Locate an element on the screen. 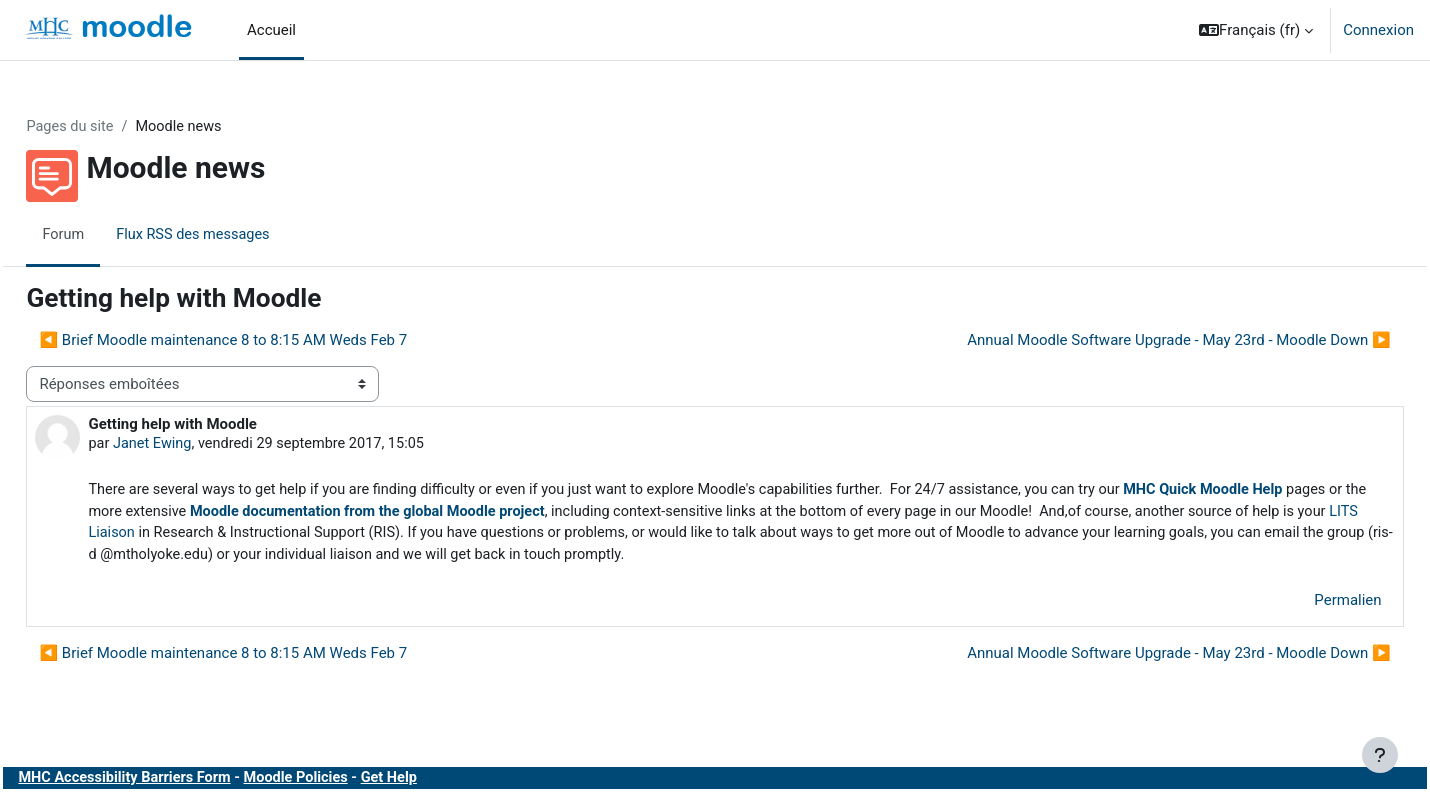  Connexion is located at coordinates (1378, 30).